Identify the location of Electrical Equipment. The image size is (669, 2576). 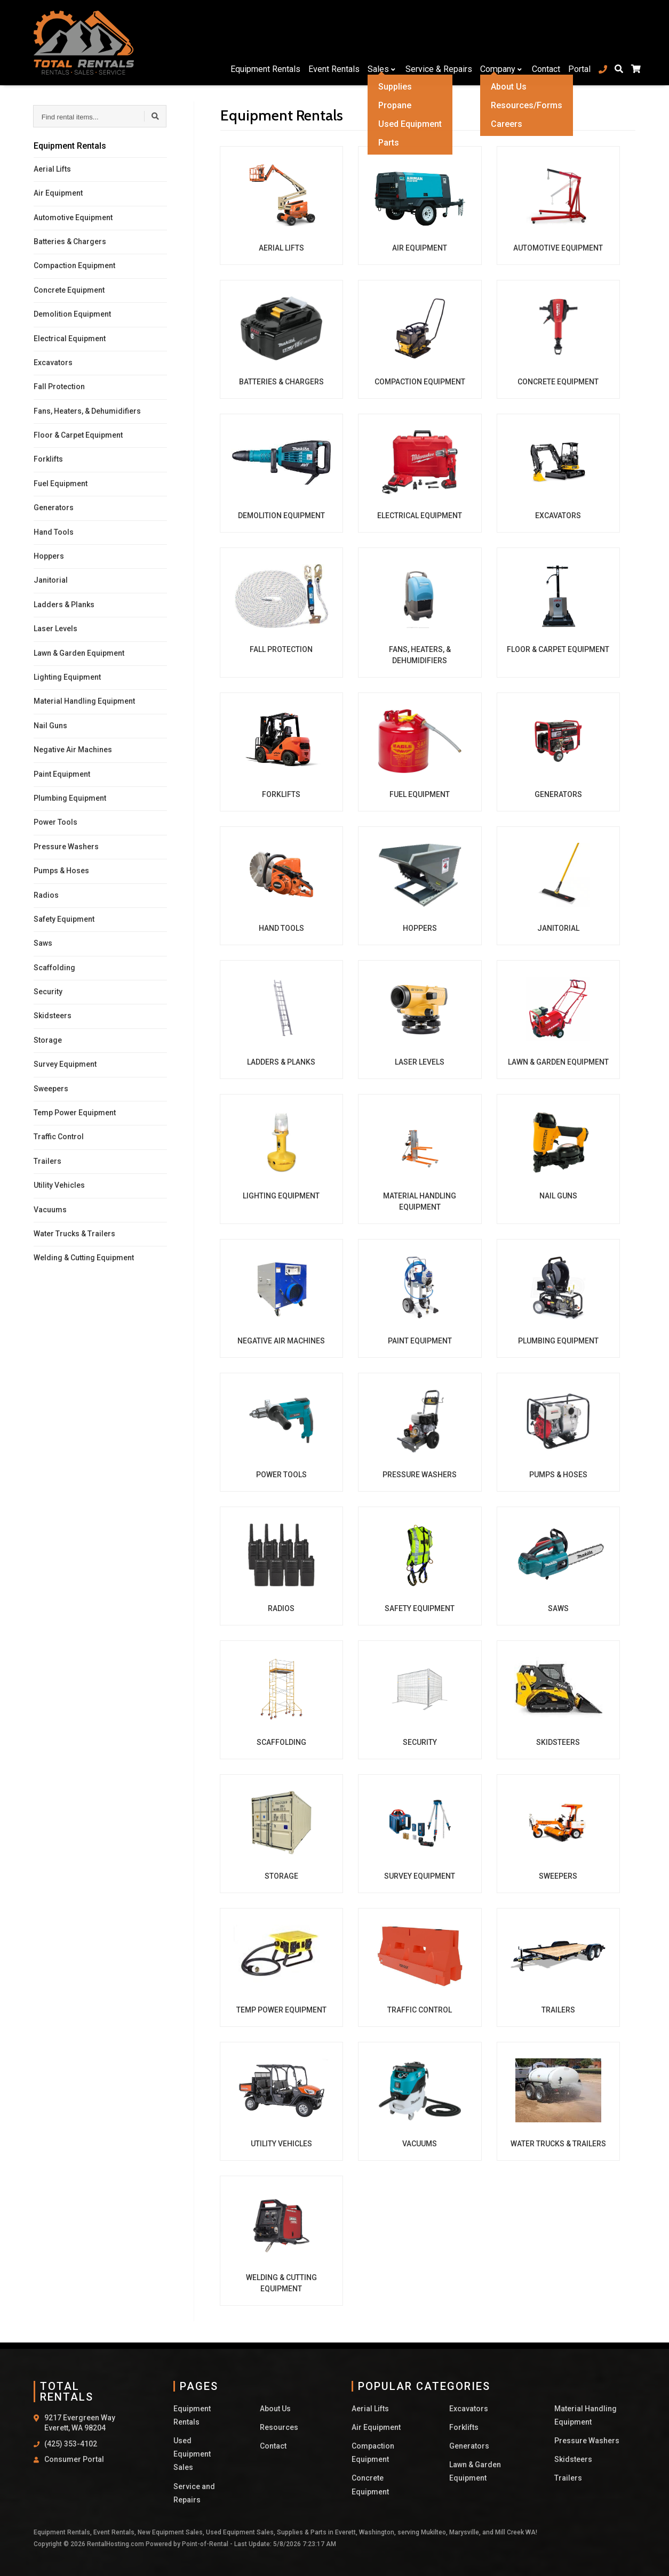
(70, 338).